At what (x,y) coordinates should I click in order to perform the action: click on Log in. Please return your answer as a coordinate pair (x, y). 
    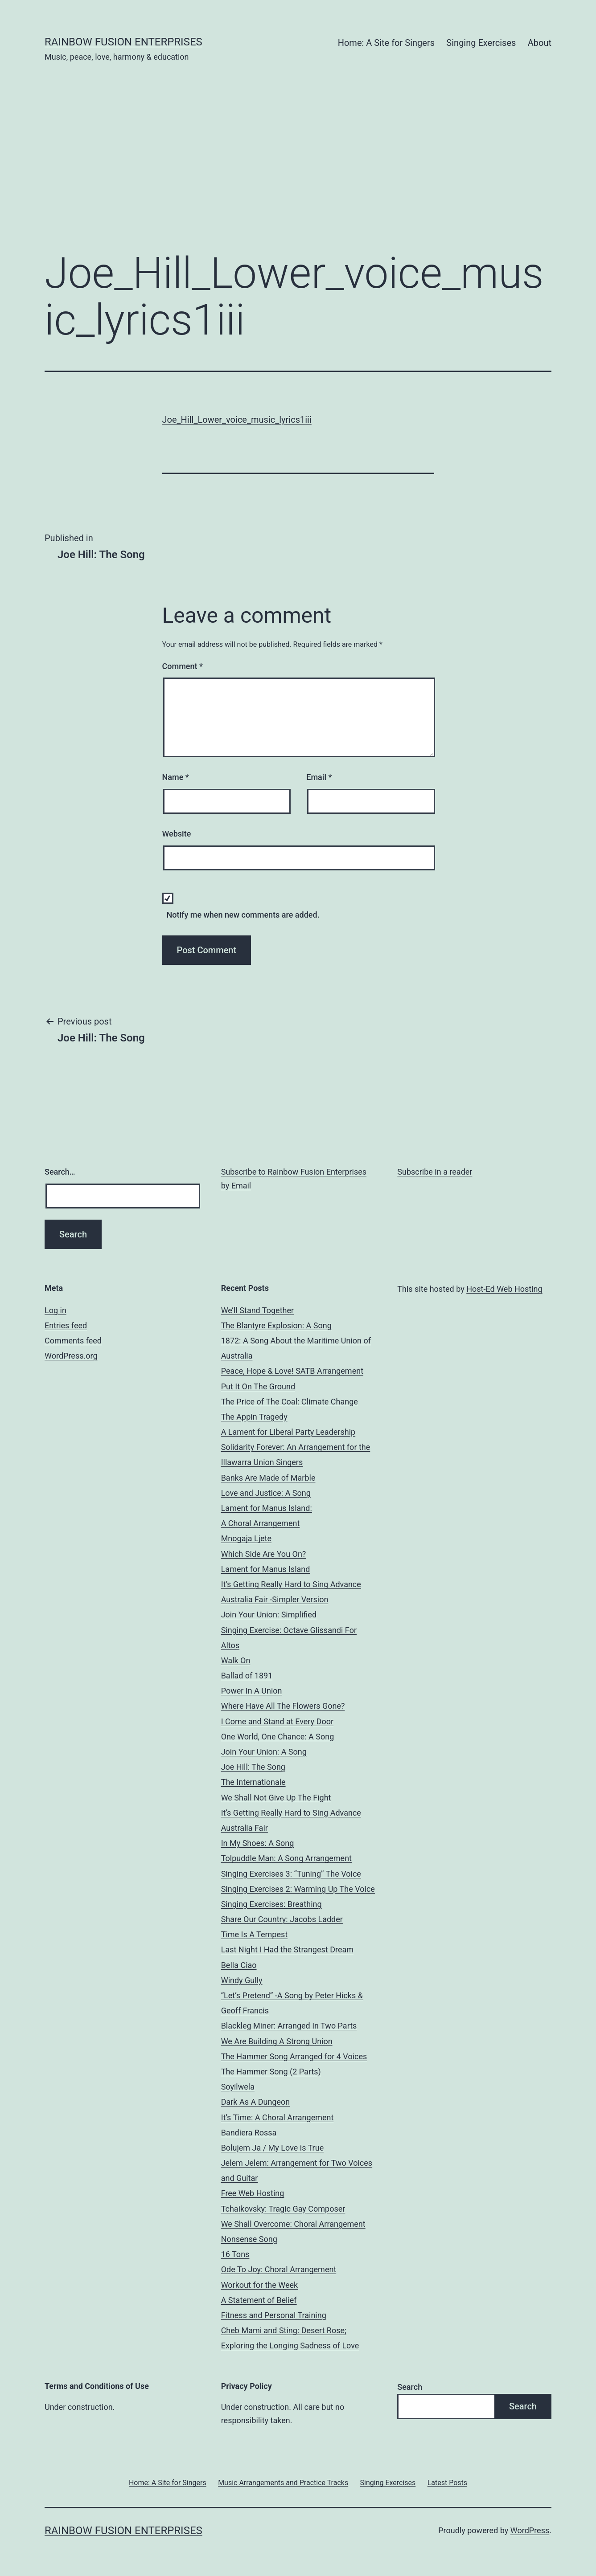
    Looking at the image, I should click on (55, 1310).